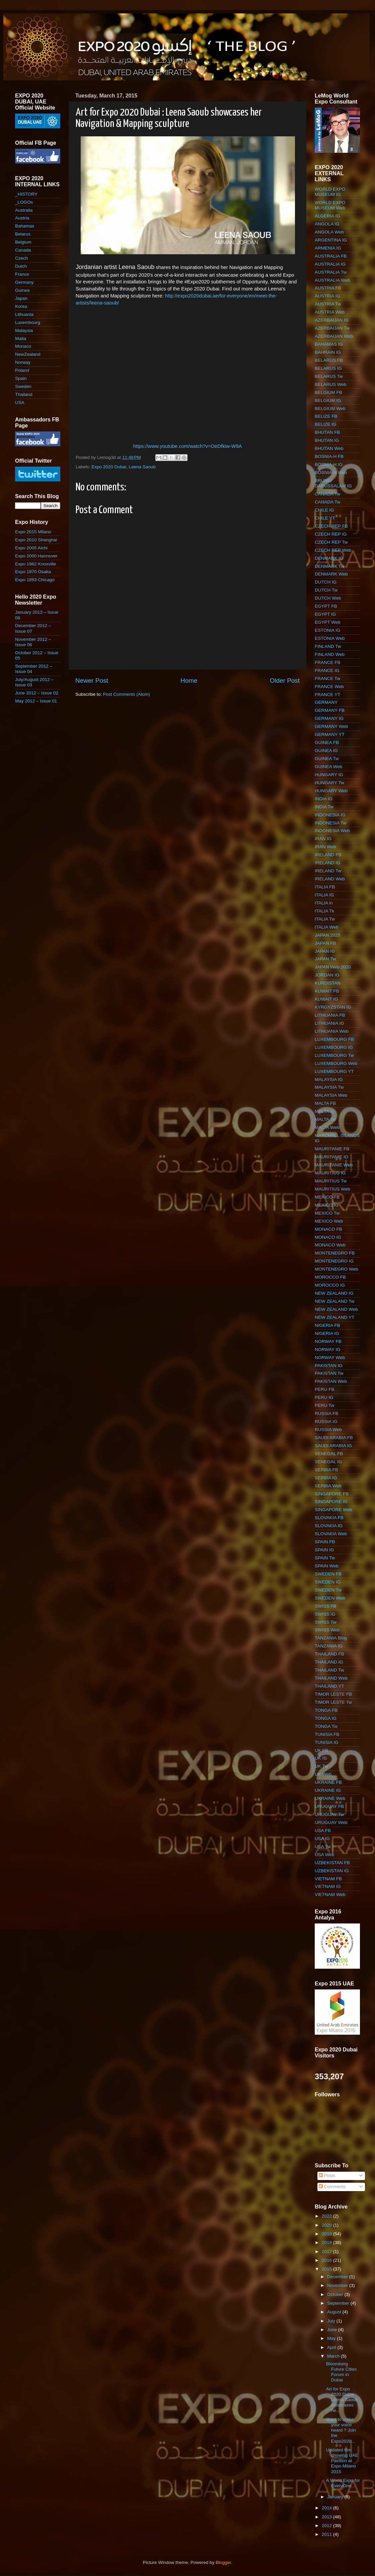  I want to click on Guinea, so click(22, 290).